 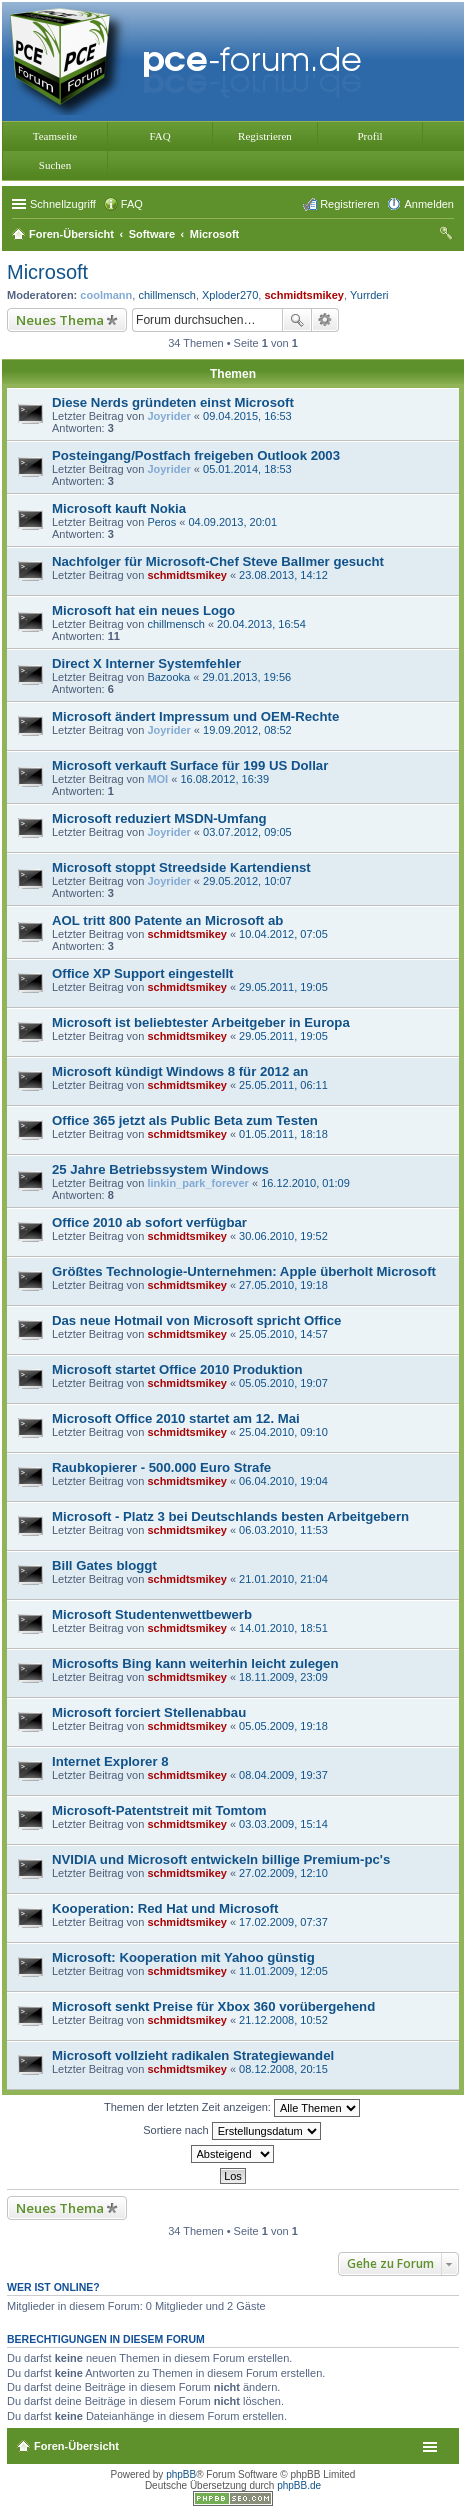 I want to click on Bill Gates bloggt, so click(x=104, y=1565).